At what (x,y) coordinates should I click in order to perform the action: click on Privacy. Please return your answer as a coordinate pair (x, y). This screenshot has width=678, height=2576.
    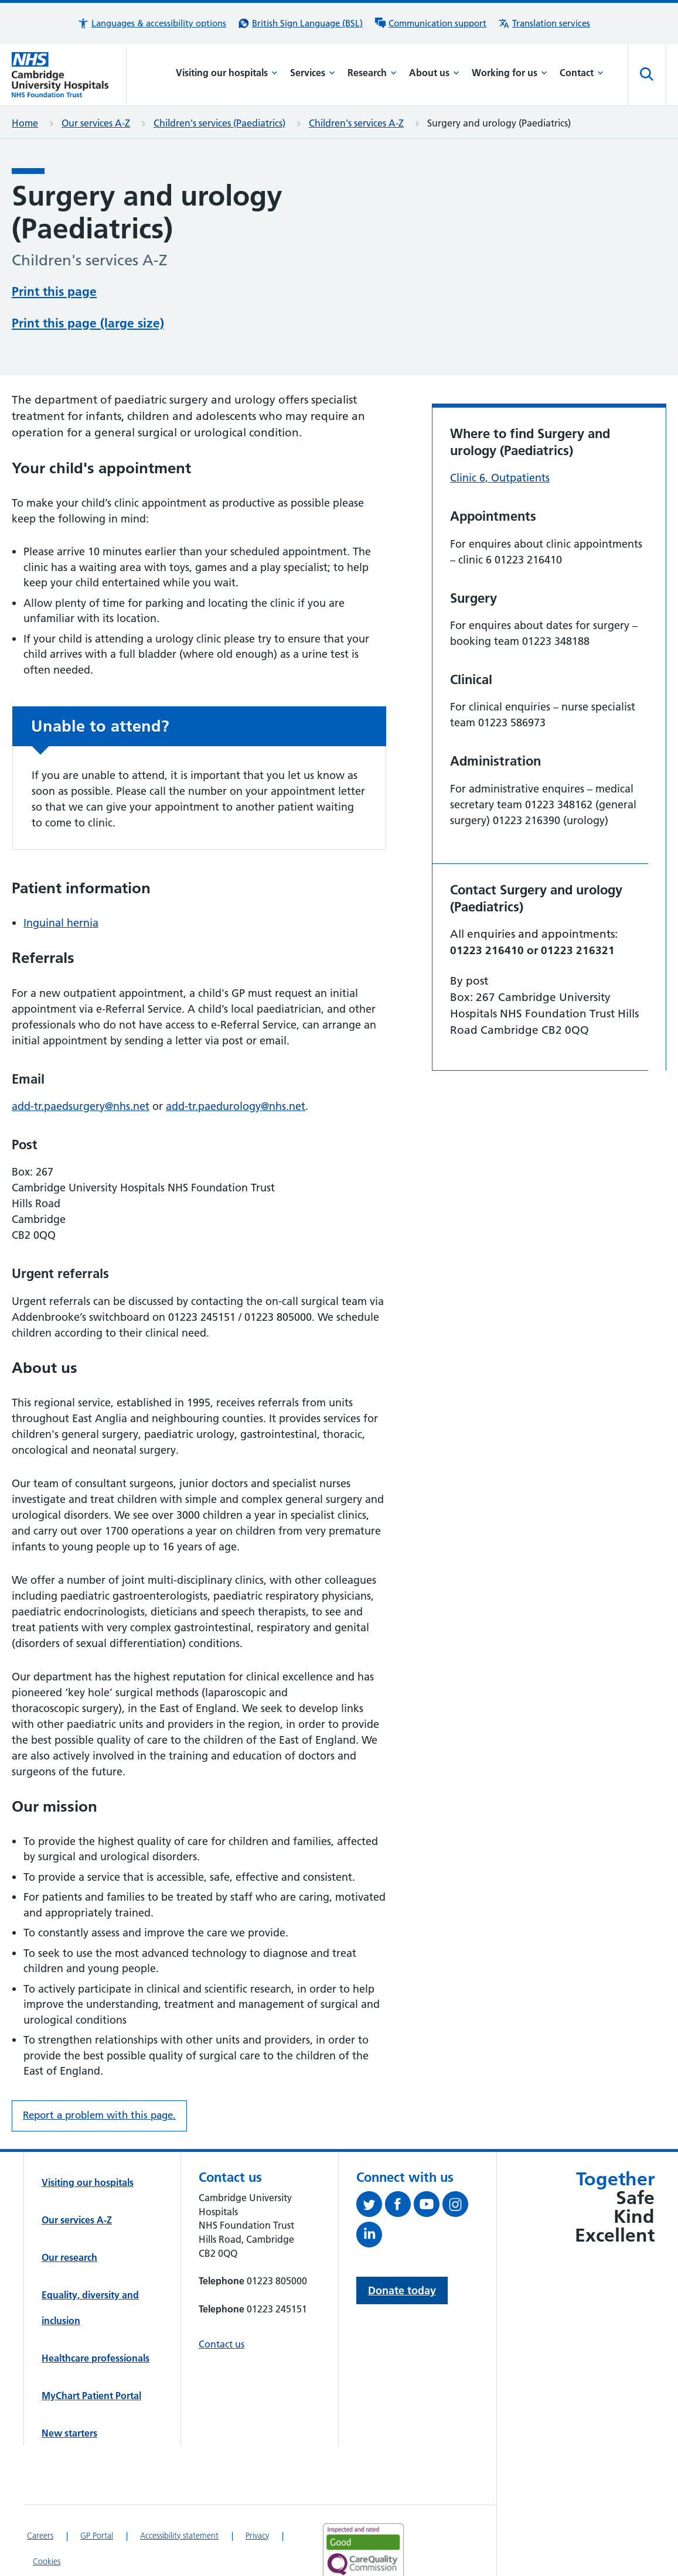
    Looking at the image, I should click on (257, 2491).